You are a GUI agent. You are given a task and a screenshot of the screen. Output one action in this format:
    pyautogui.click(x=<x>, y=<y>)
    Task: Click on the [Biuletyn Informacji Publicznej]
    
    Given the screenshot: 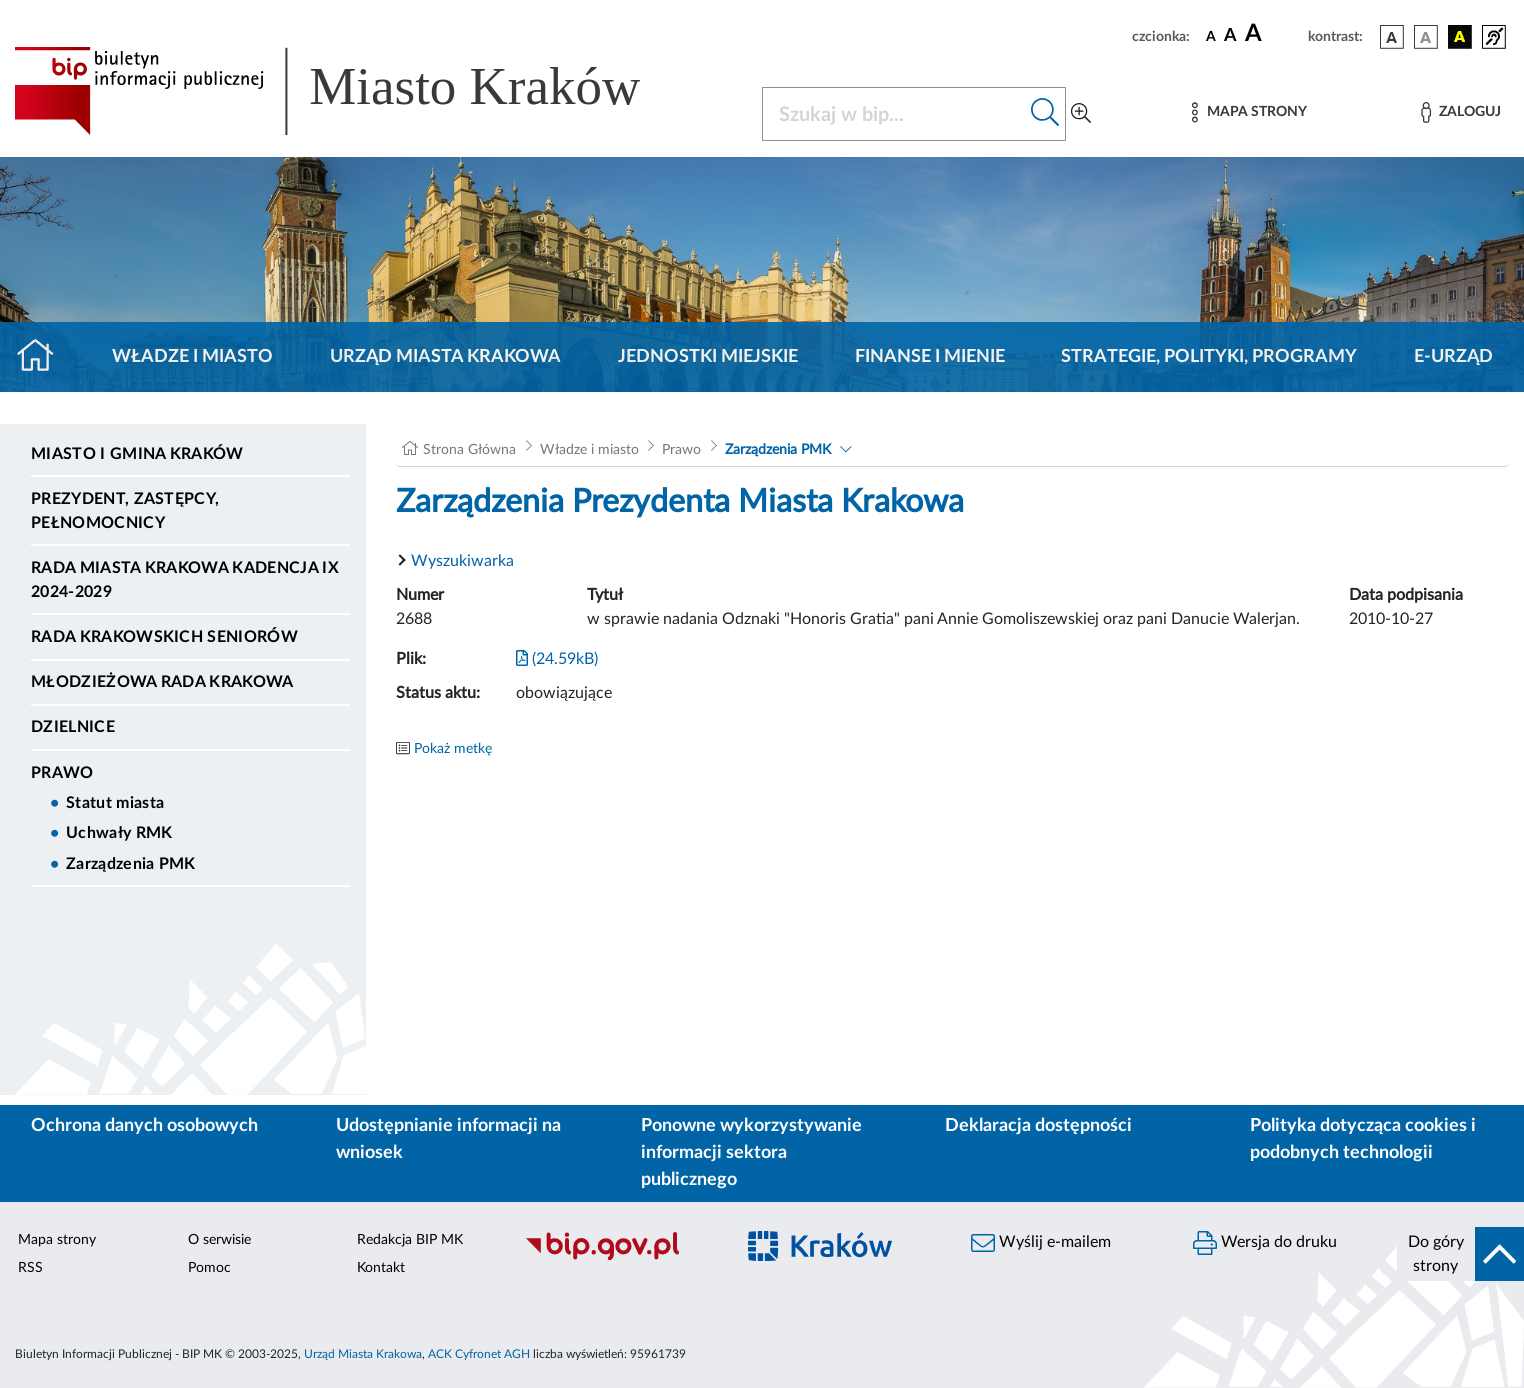 What is the action you would take?
    pyautogui.click(x=619, y=1257)
    